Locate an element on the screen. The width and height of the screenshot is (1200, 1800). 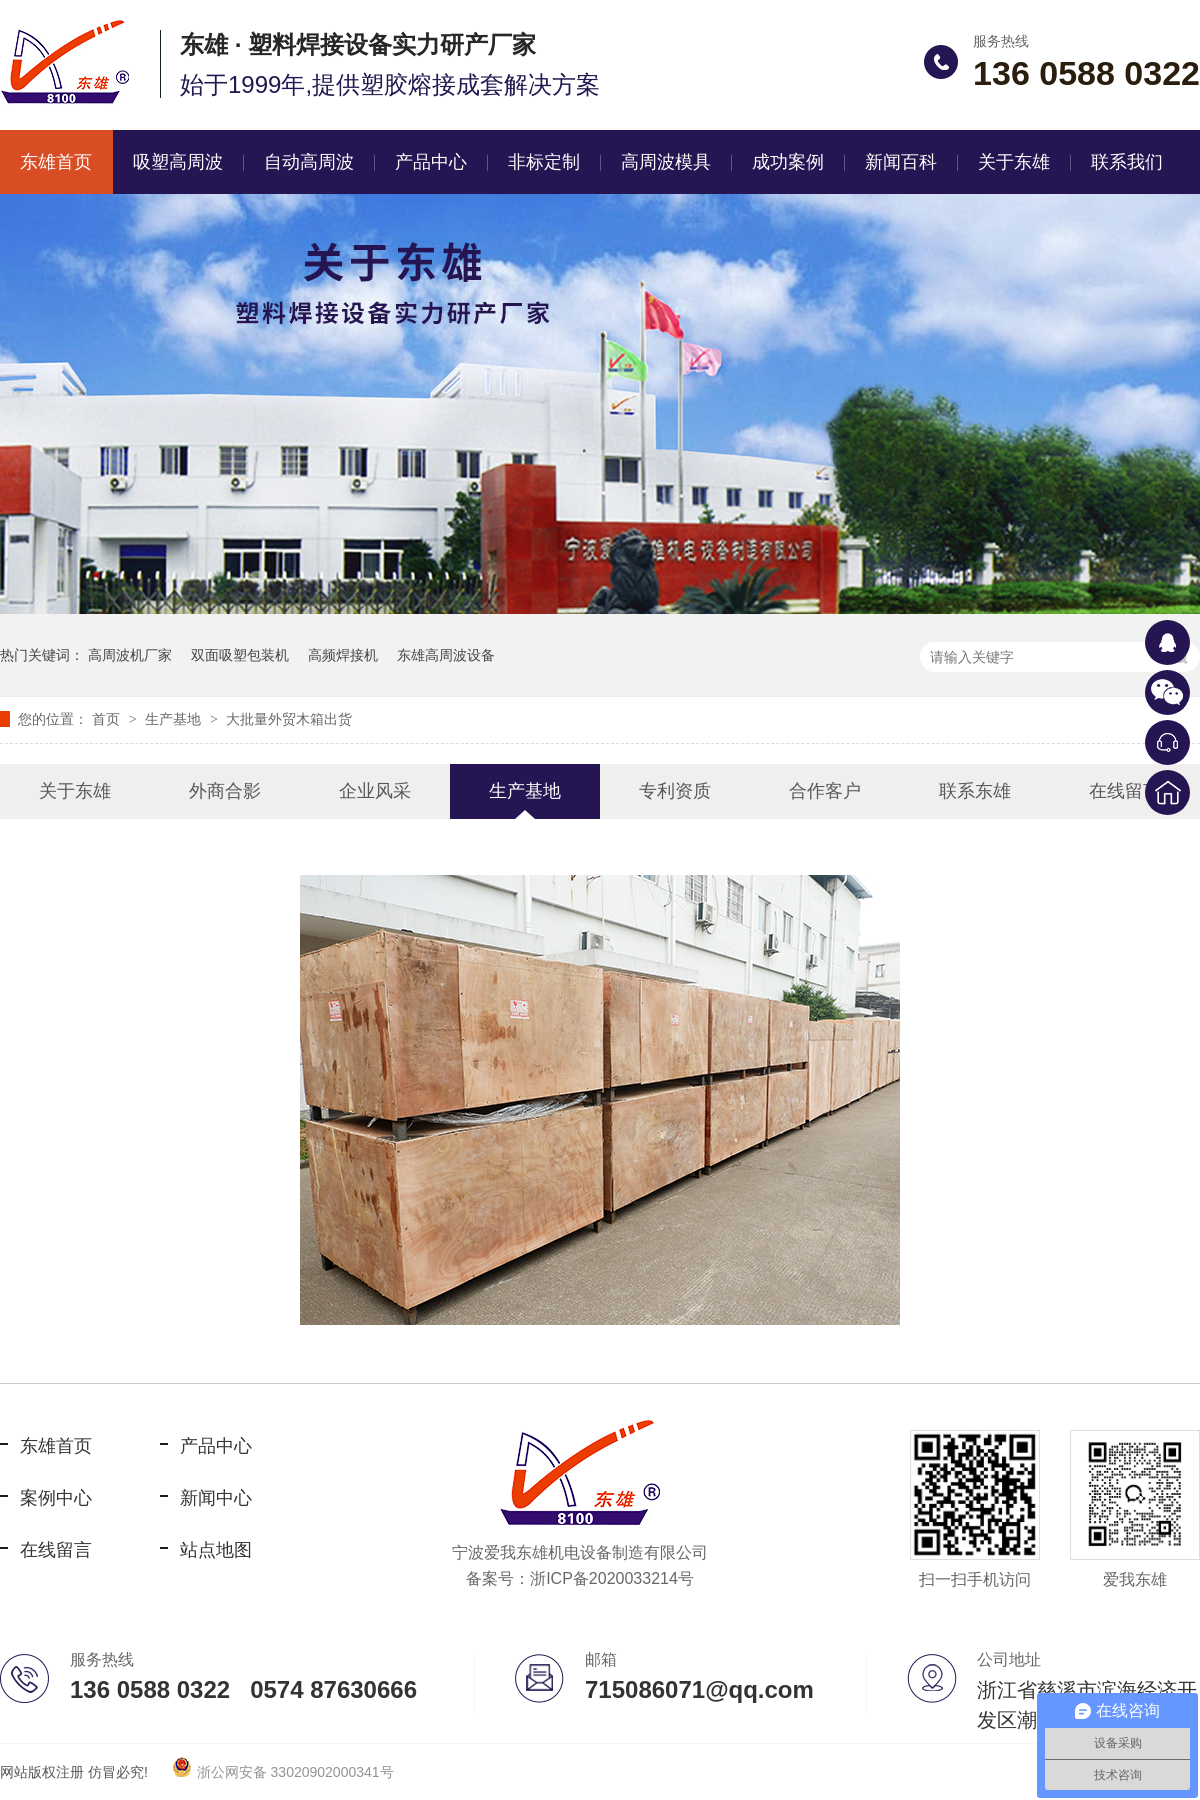
生产基地 is located at coordinates (175, 719).